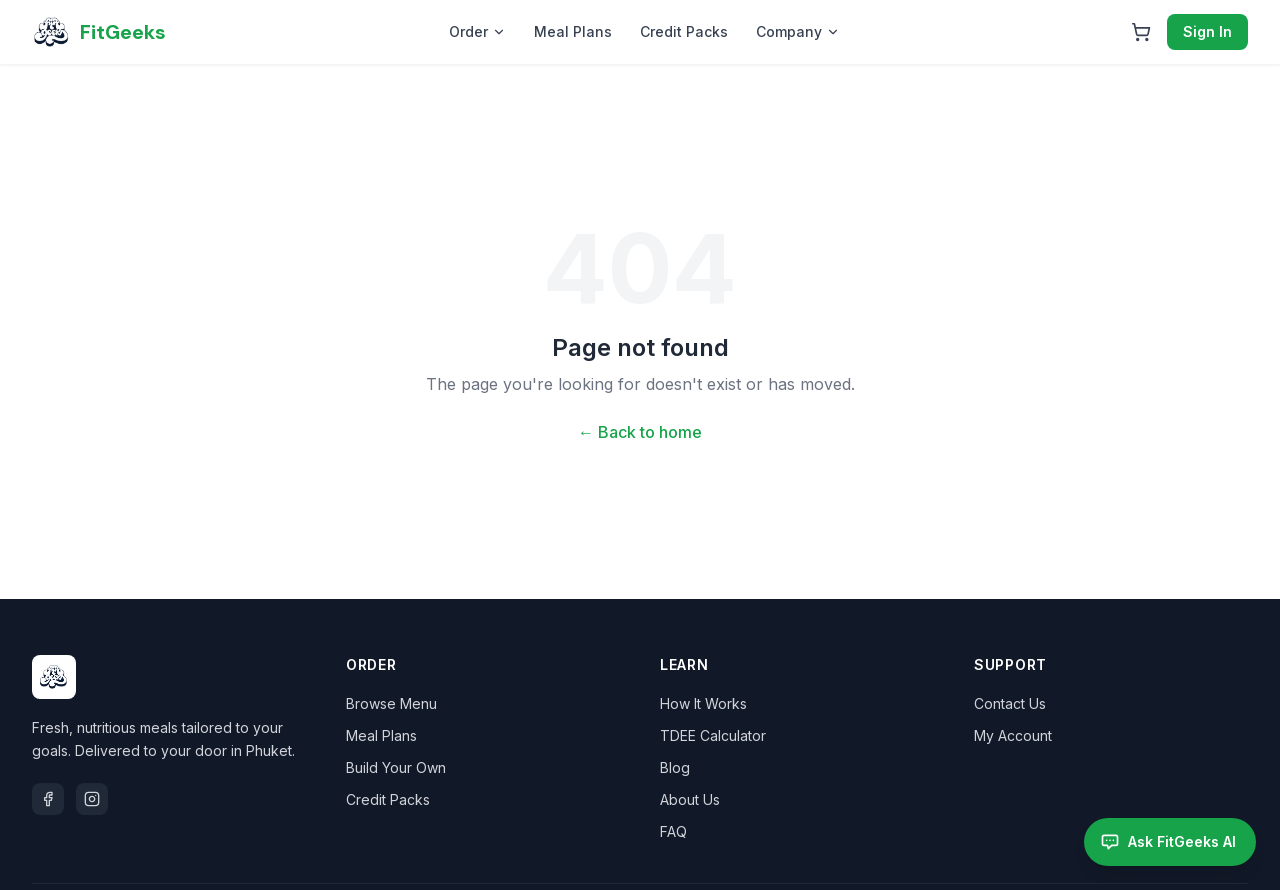 The height and width of the screenshot is (890, 1280). What do you see at coordinates (675, 767) in the screenshot?
I see `Blog` at bounding box center [675, 767].